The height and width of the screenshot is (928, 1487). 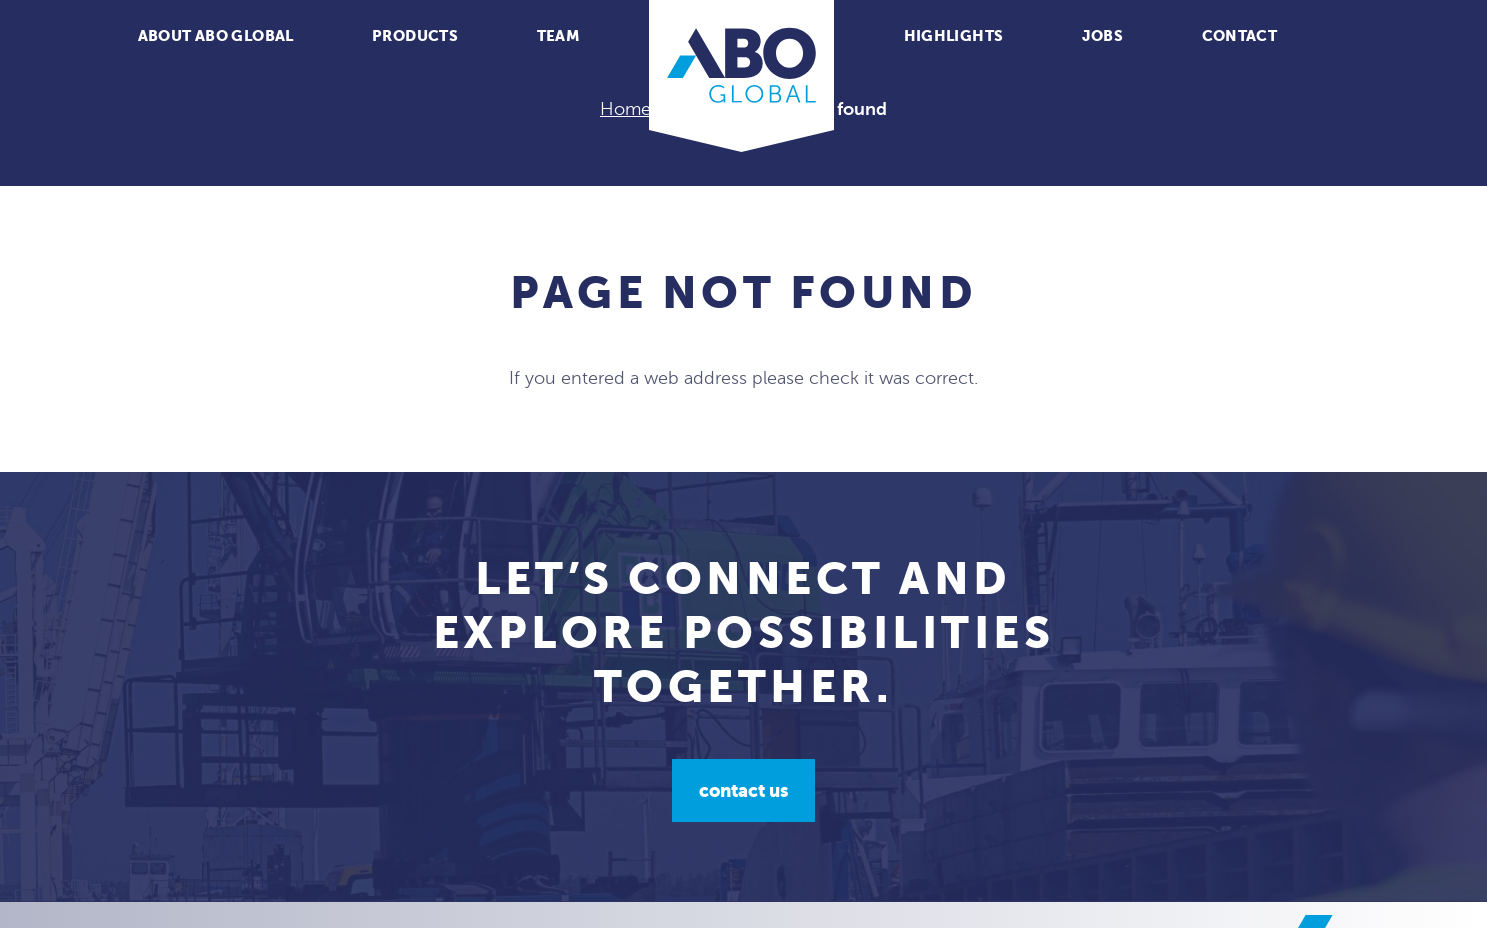 I want to click on Contact us, so click(x=743, y=790).